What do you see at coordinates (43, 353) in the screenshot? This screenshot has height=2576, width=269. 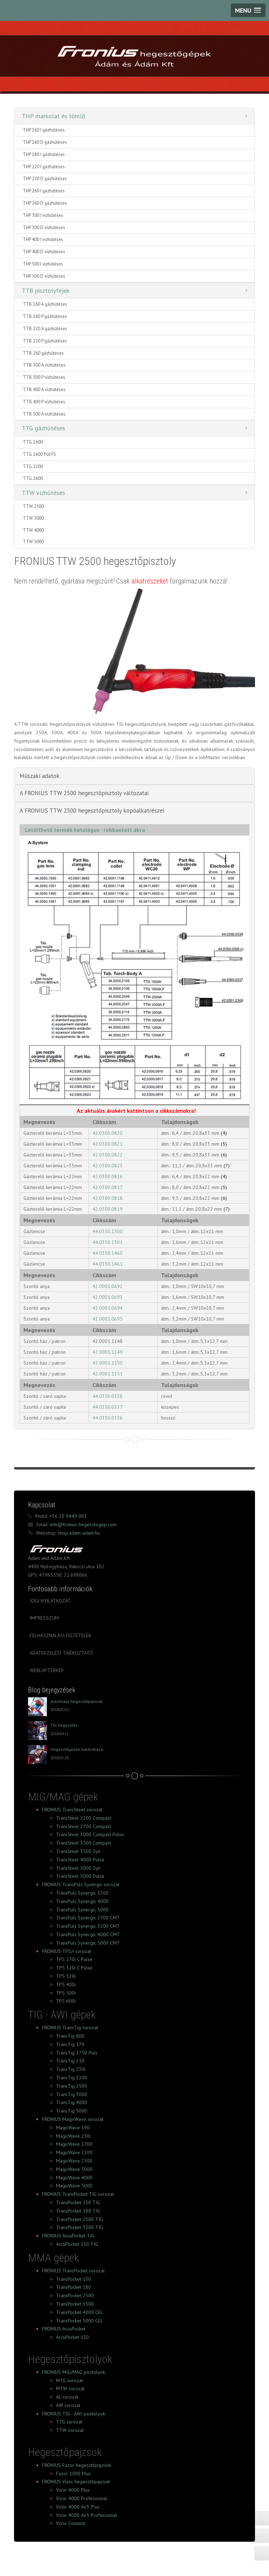 I see `TTB 260 gázhűtéses` at bounding box center [43, 353].